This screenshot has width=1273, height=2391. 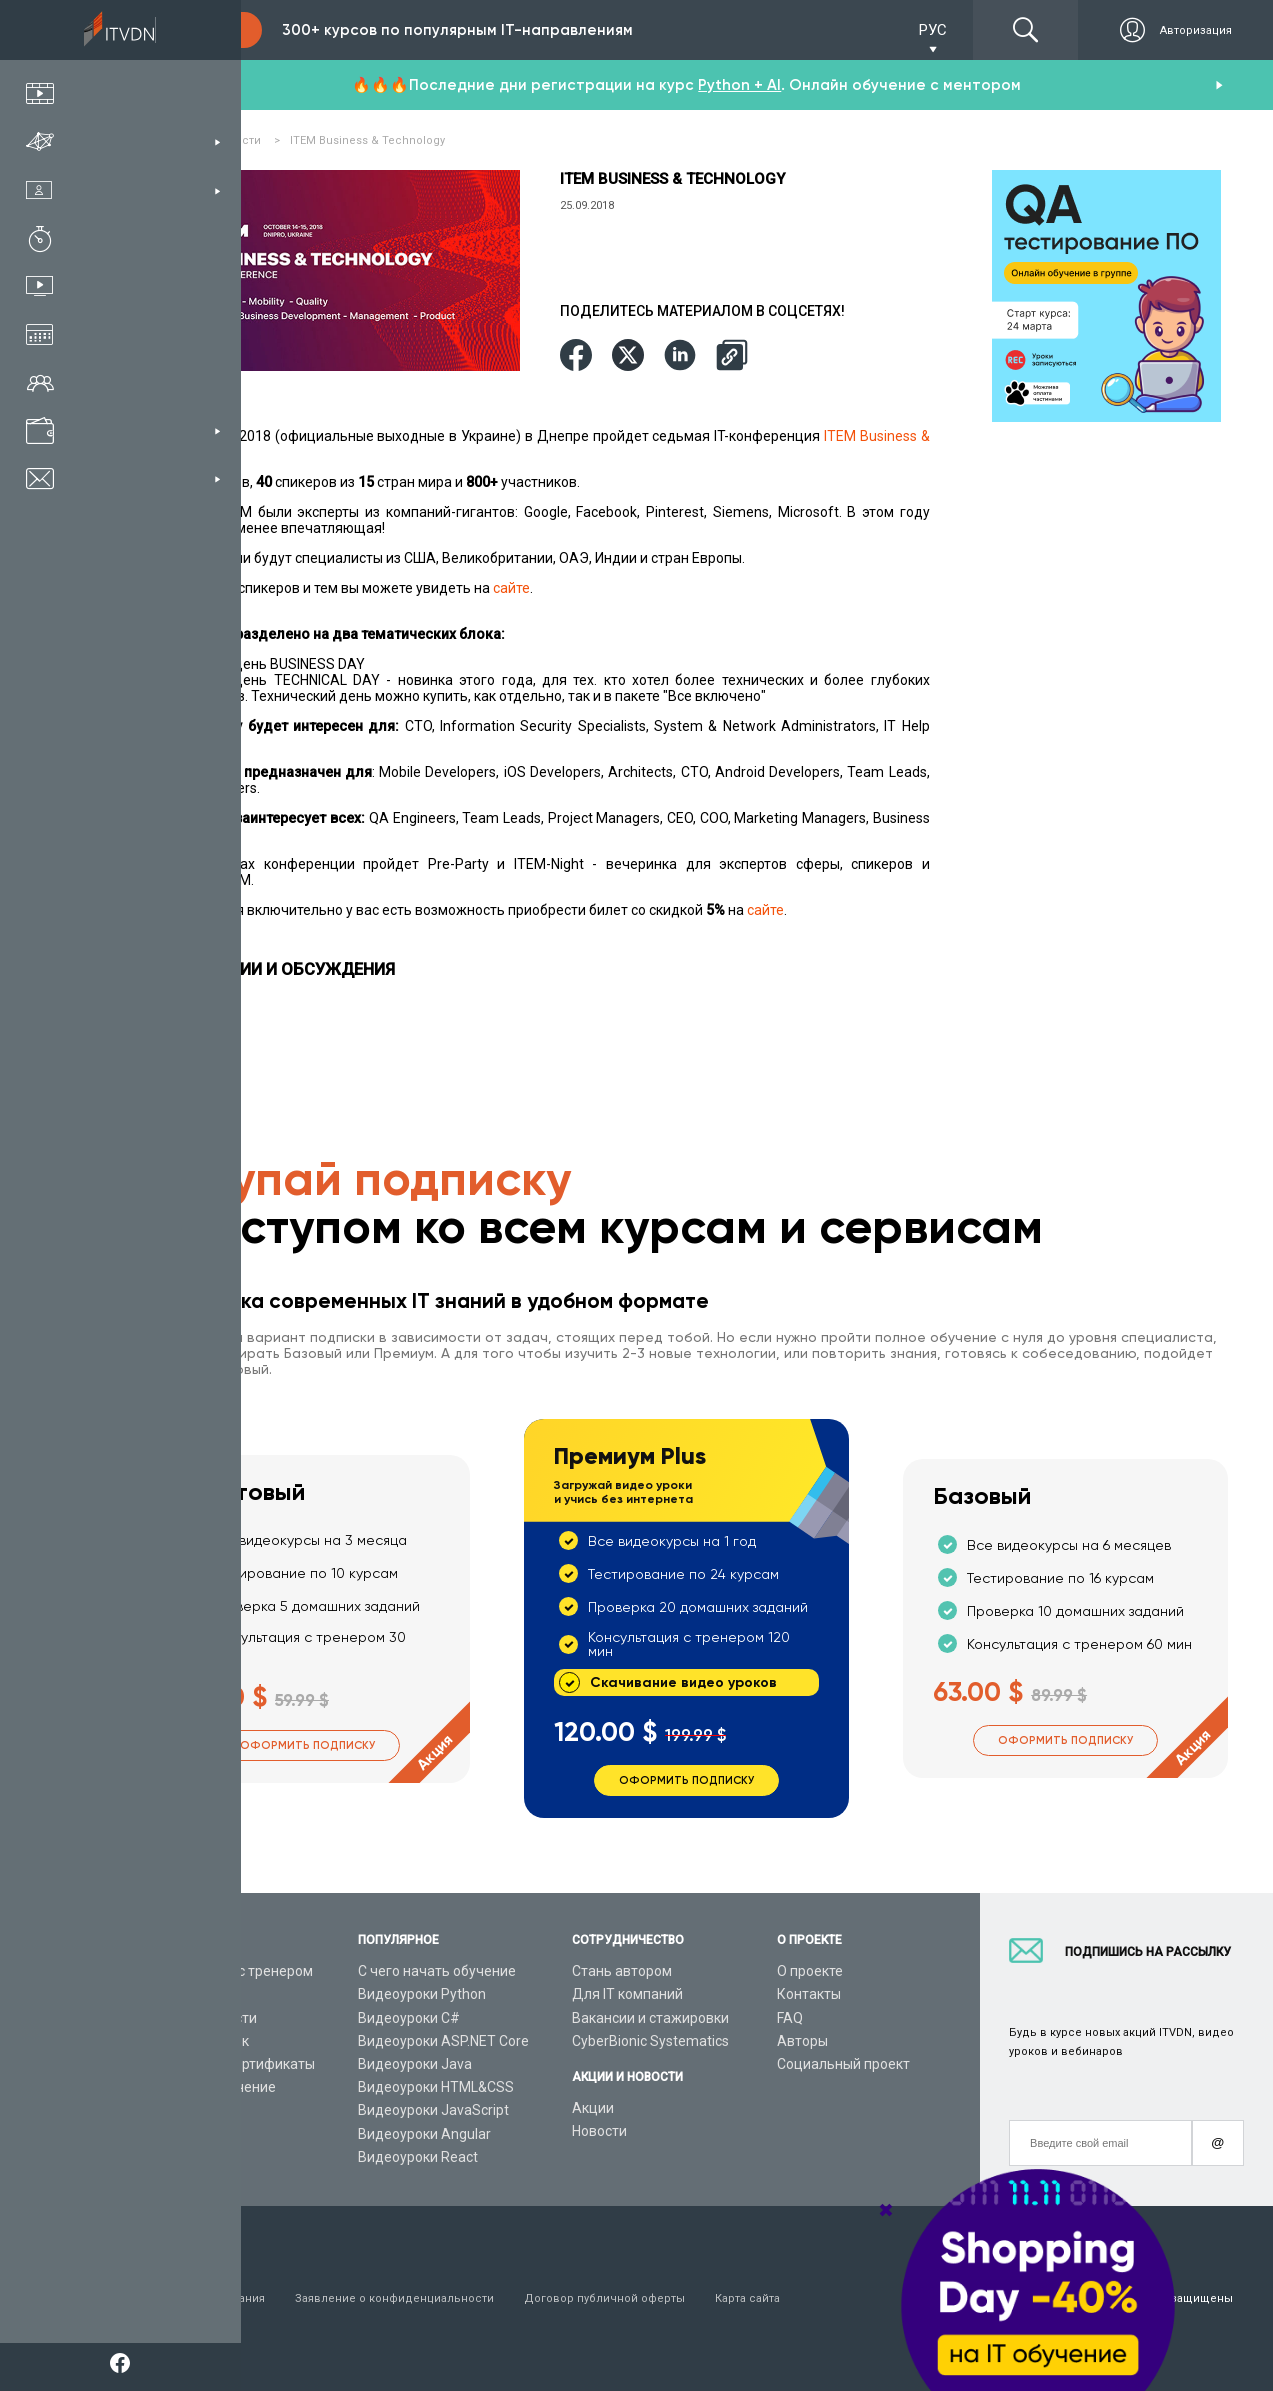 I want to click on Социальный проект, so click(x=843, y=2064).